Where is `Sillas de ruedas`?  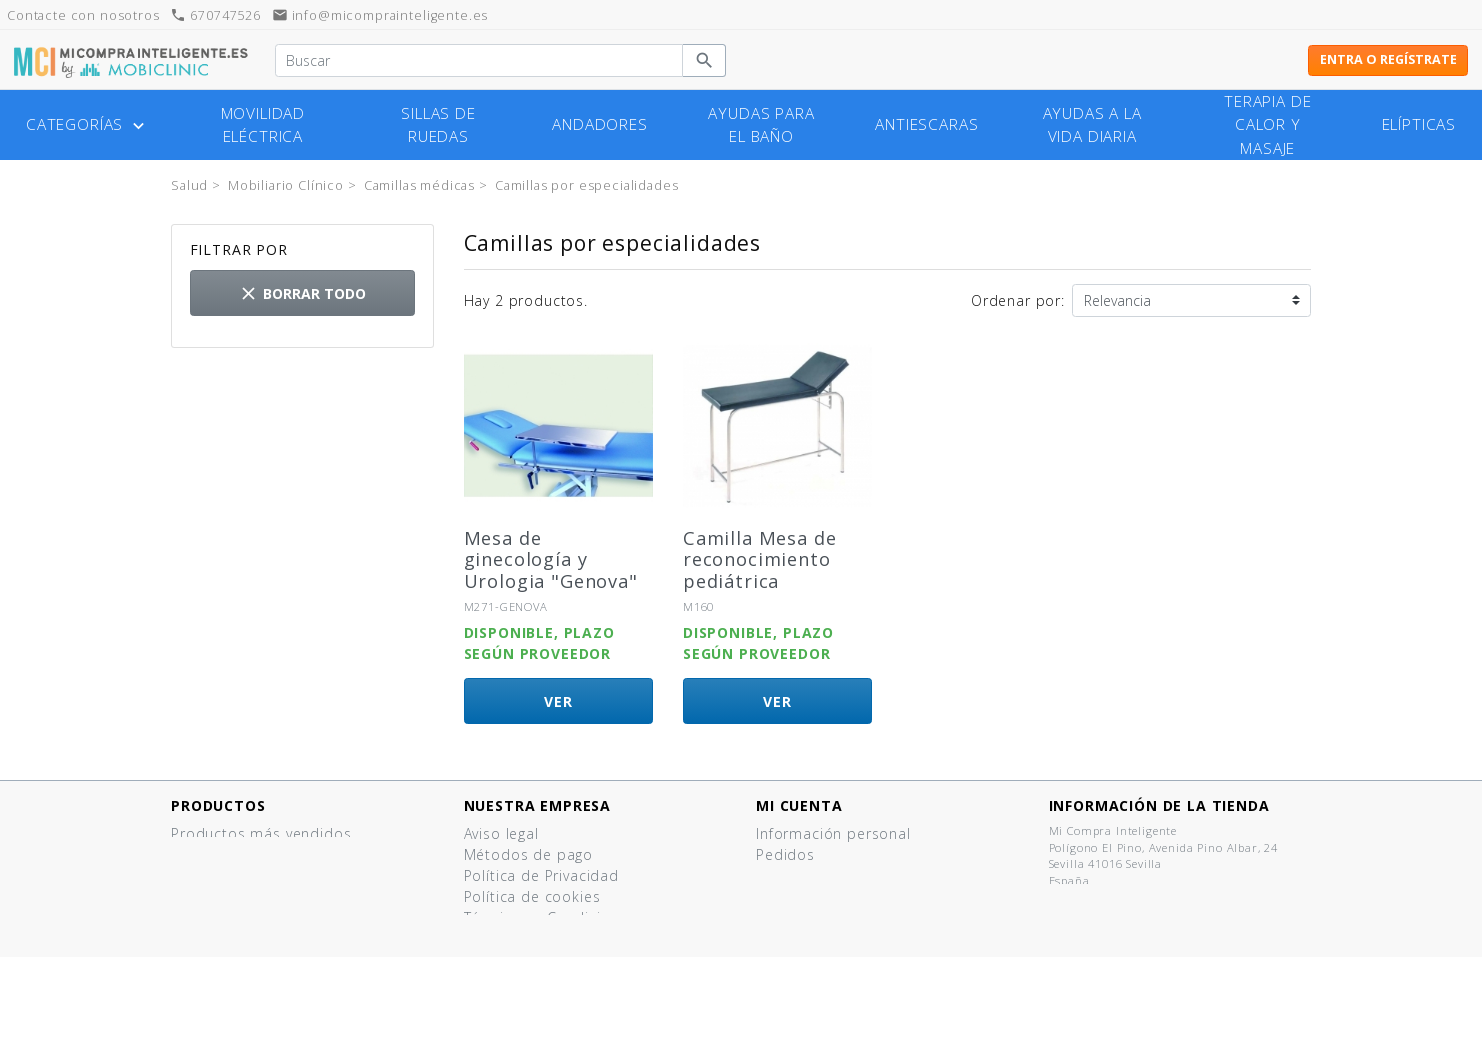
Sillas de ruedas is located at coordinates (438, 125).